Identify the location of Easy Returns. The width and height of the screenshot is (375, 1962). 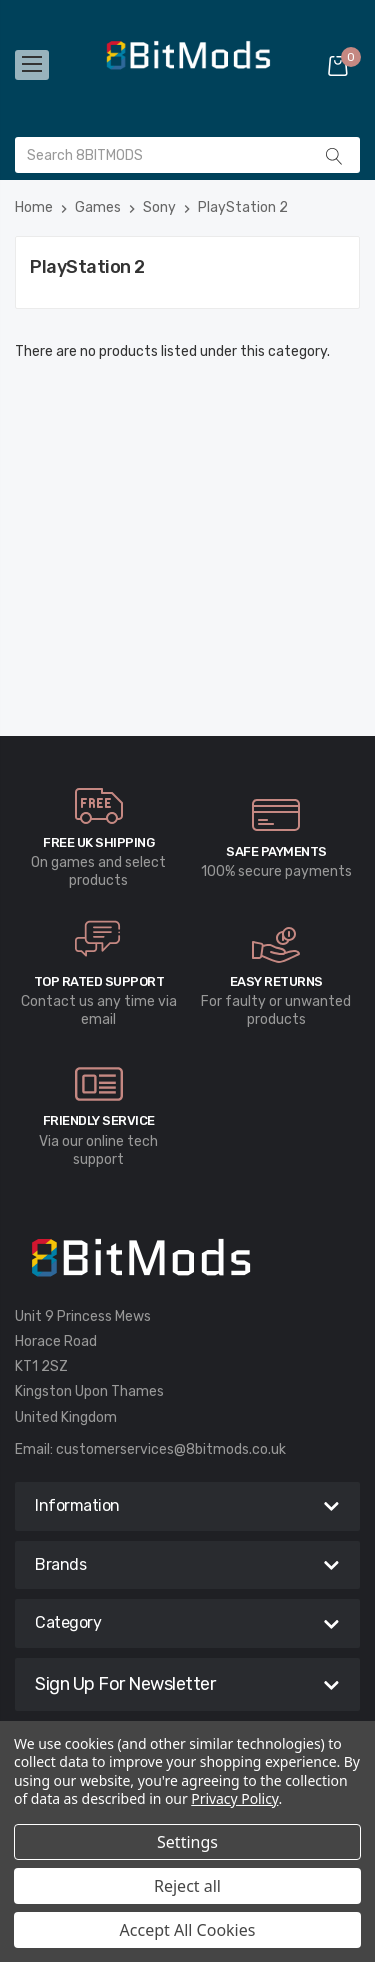
(276, 981).